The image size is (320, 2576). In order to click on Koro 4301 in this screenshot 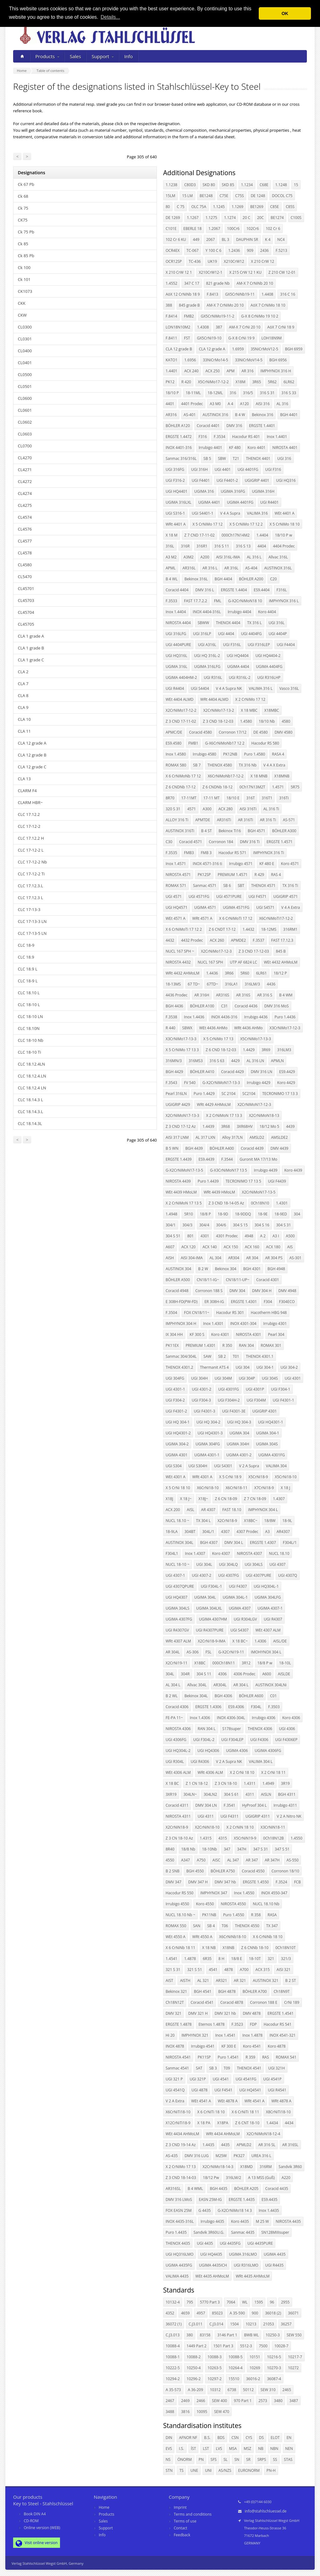, I will do `click(220, 1334)`.